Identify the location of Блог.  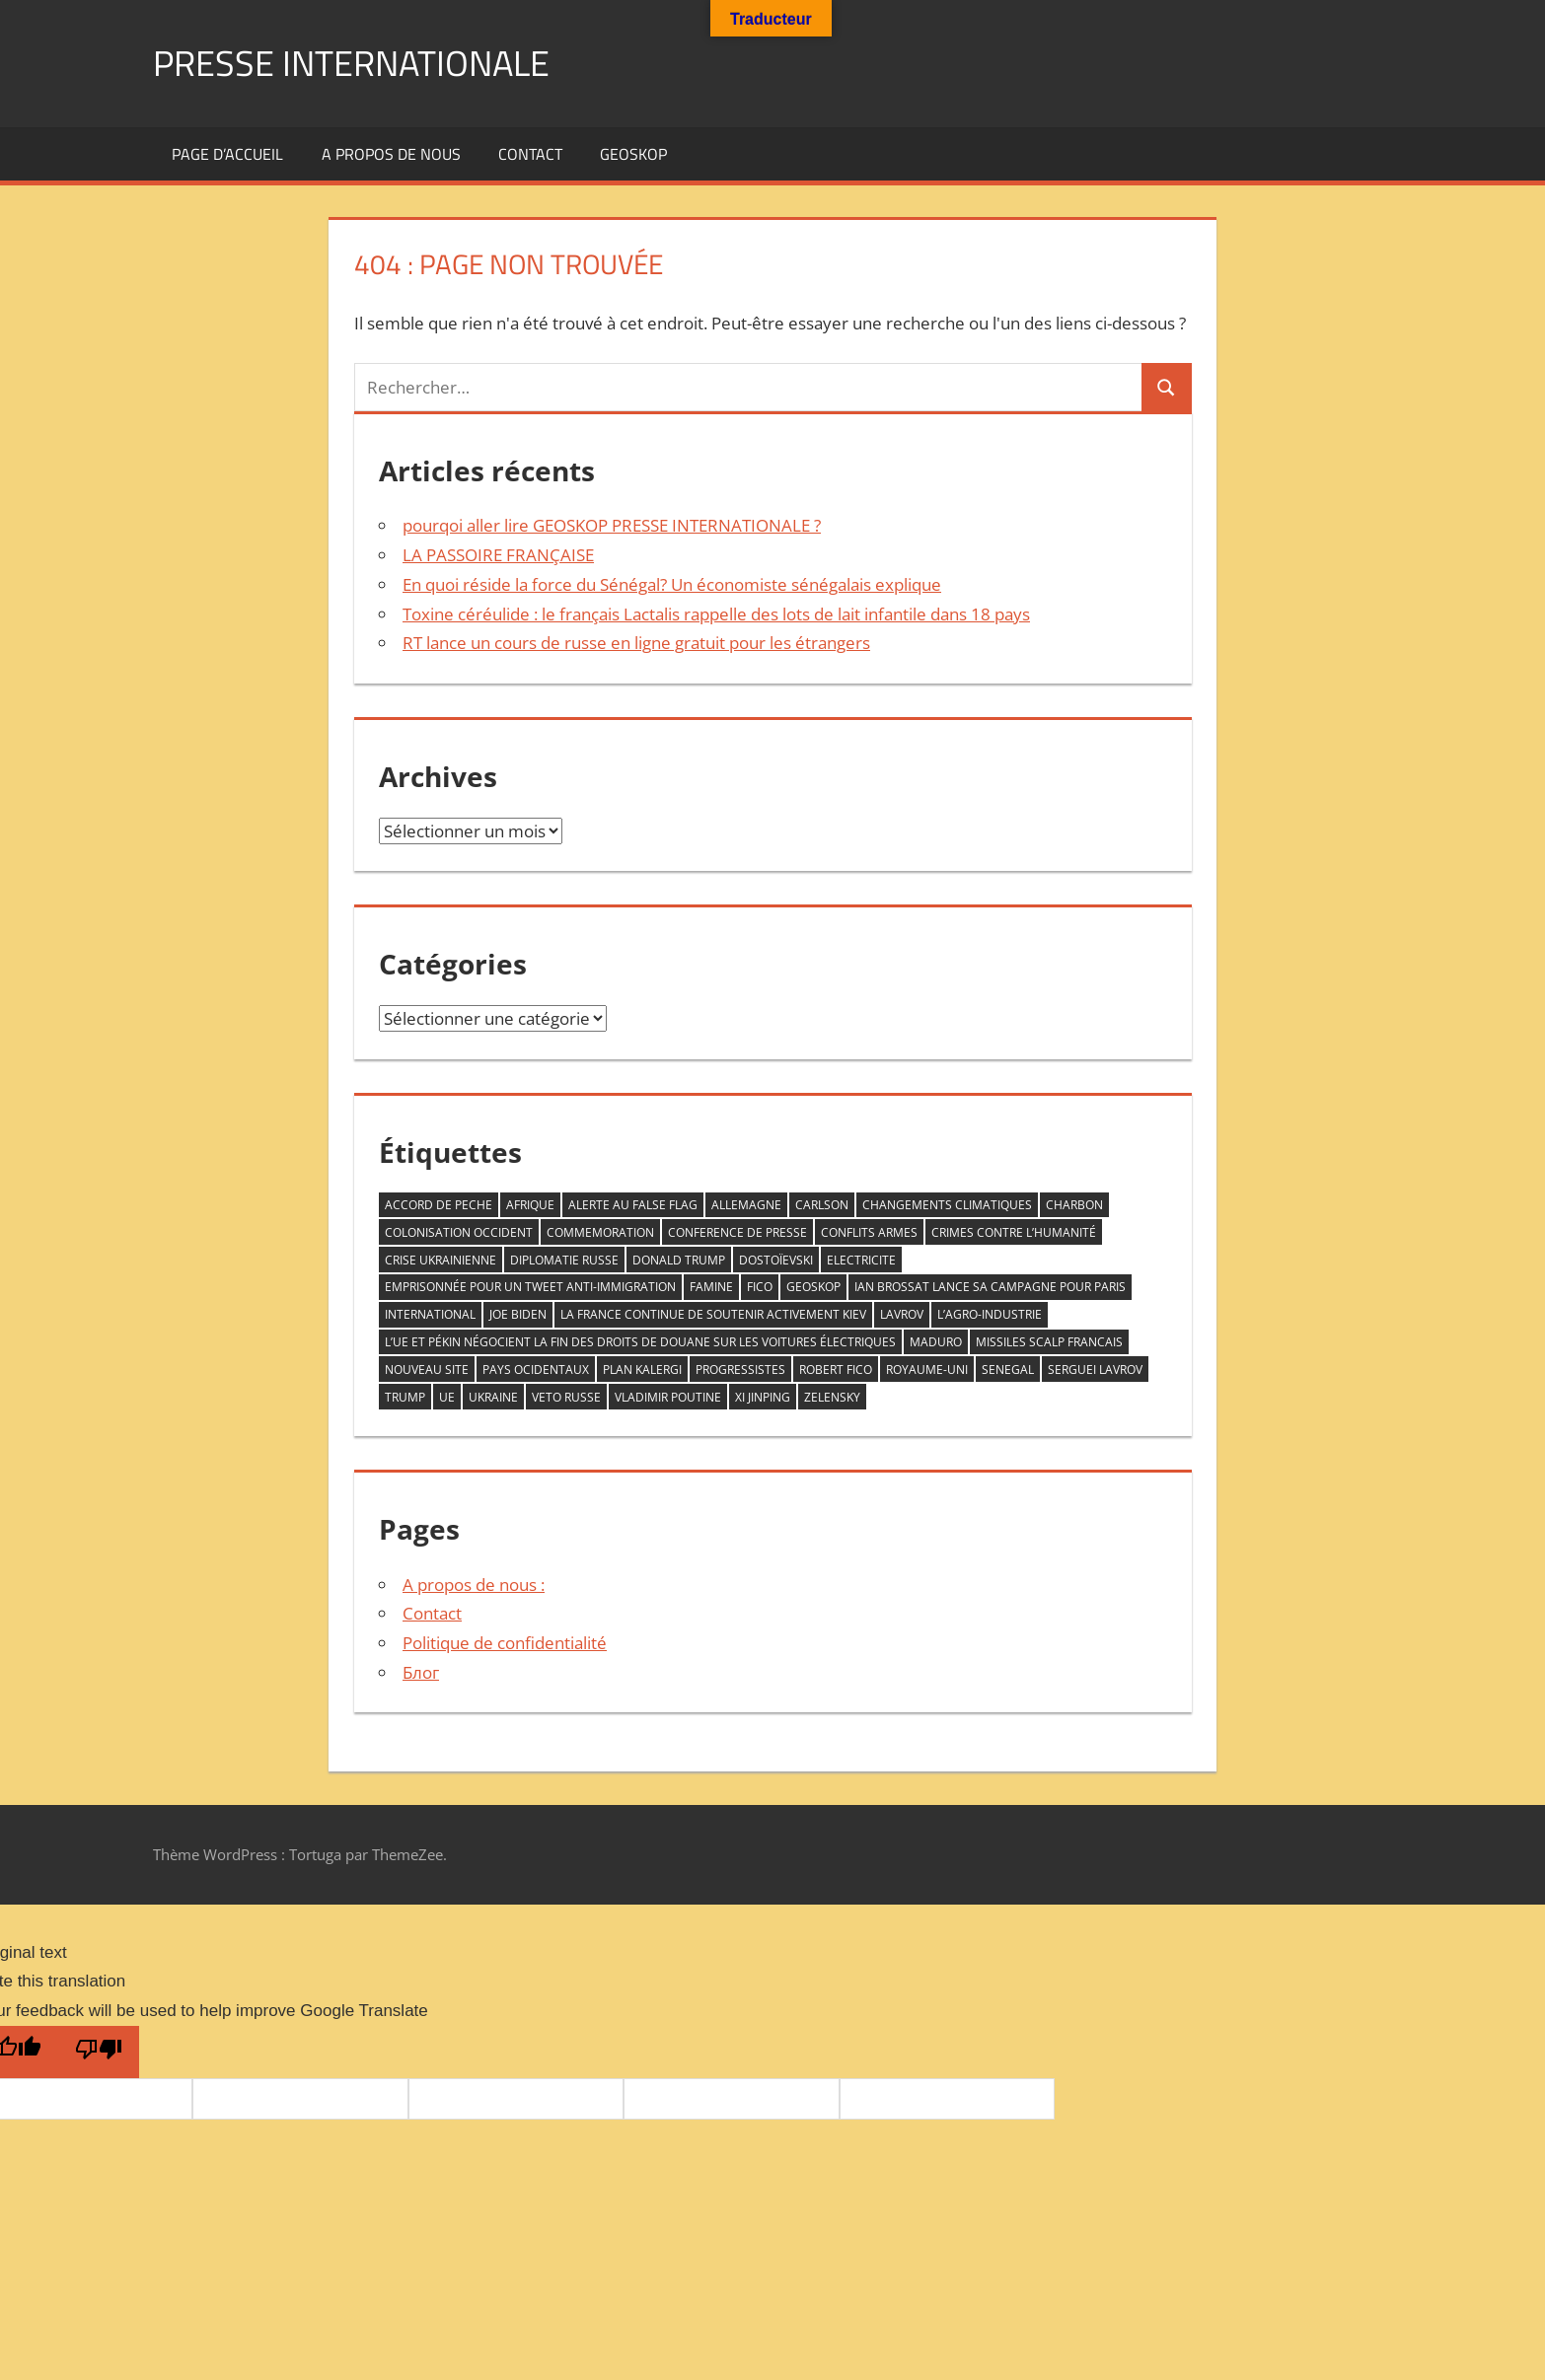
(421, 1672).